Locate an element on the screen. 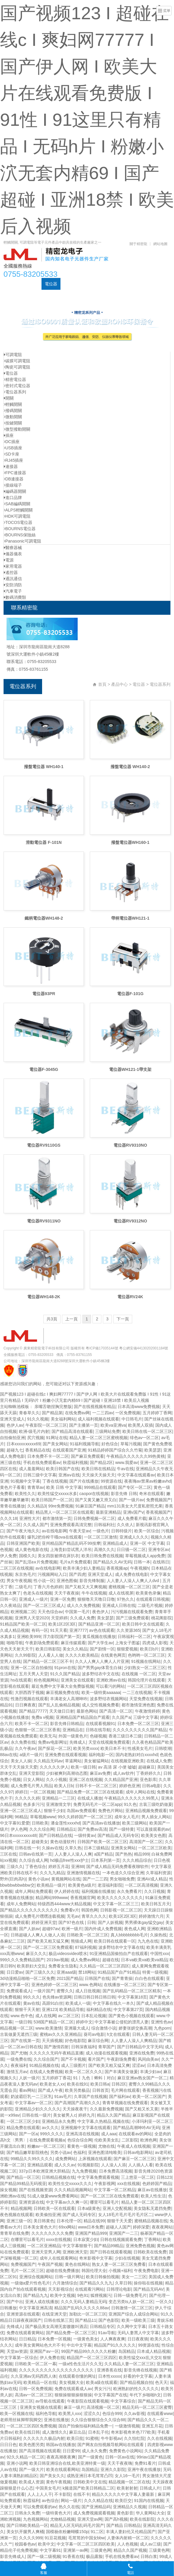 This screenshot has width=174, height=2576. 可以直接观看的av is located at coordinates (153, 1829).